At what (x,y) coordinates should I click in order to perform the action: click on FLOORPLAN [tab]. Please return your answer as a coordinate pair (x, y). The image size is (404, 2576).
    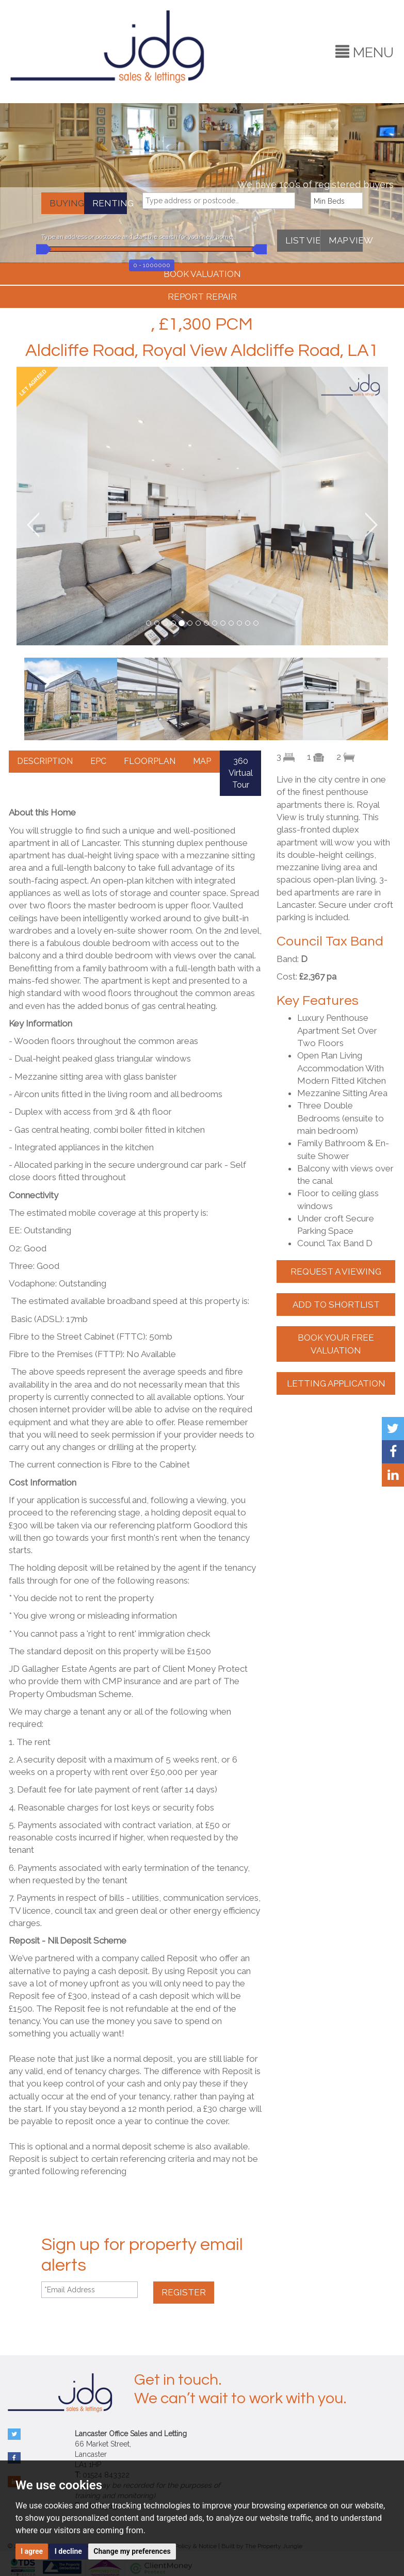
    Looking at the image, I should click on (149, 761).